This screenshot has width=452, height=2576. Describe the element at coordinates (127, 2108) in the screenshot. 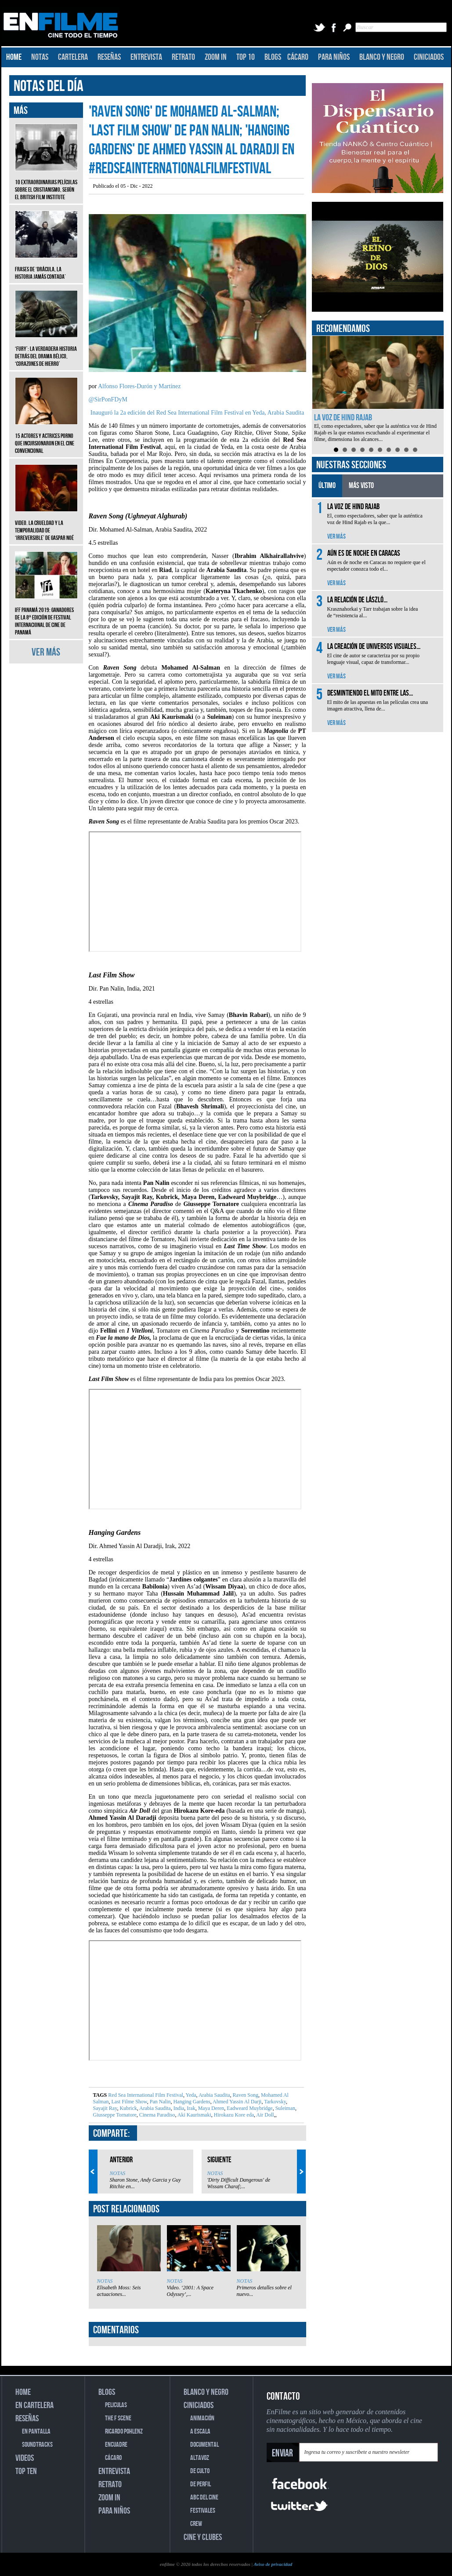

I see `Kubrick` at that location.